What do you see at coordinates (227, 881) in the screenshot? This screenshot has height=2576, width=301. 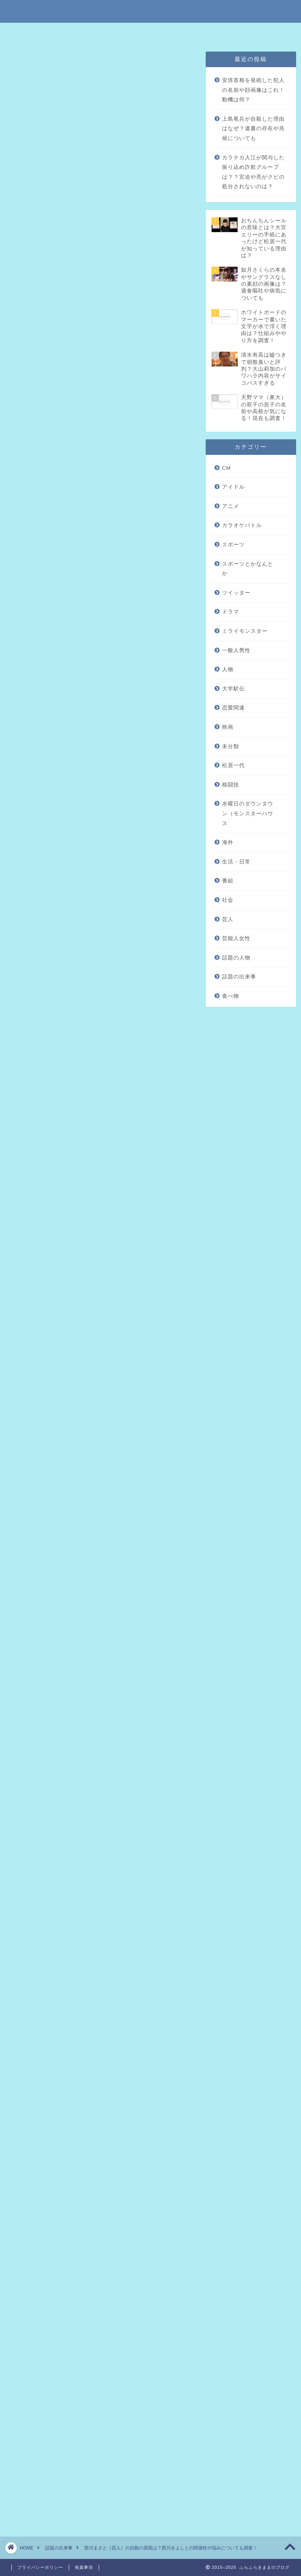 I see `番組` at bounding box center [227, 881].